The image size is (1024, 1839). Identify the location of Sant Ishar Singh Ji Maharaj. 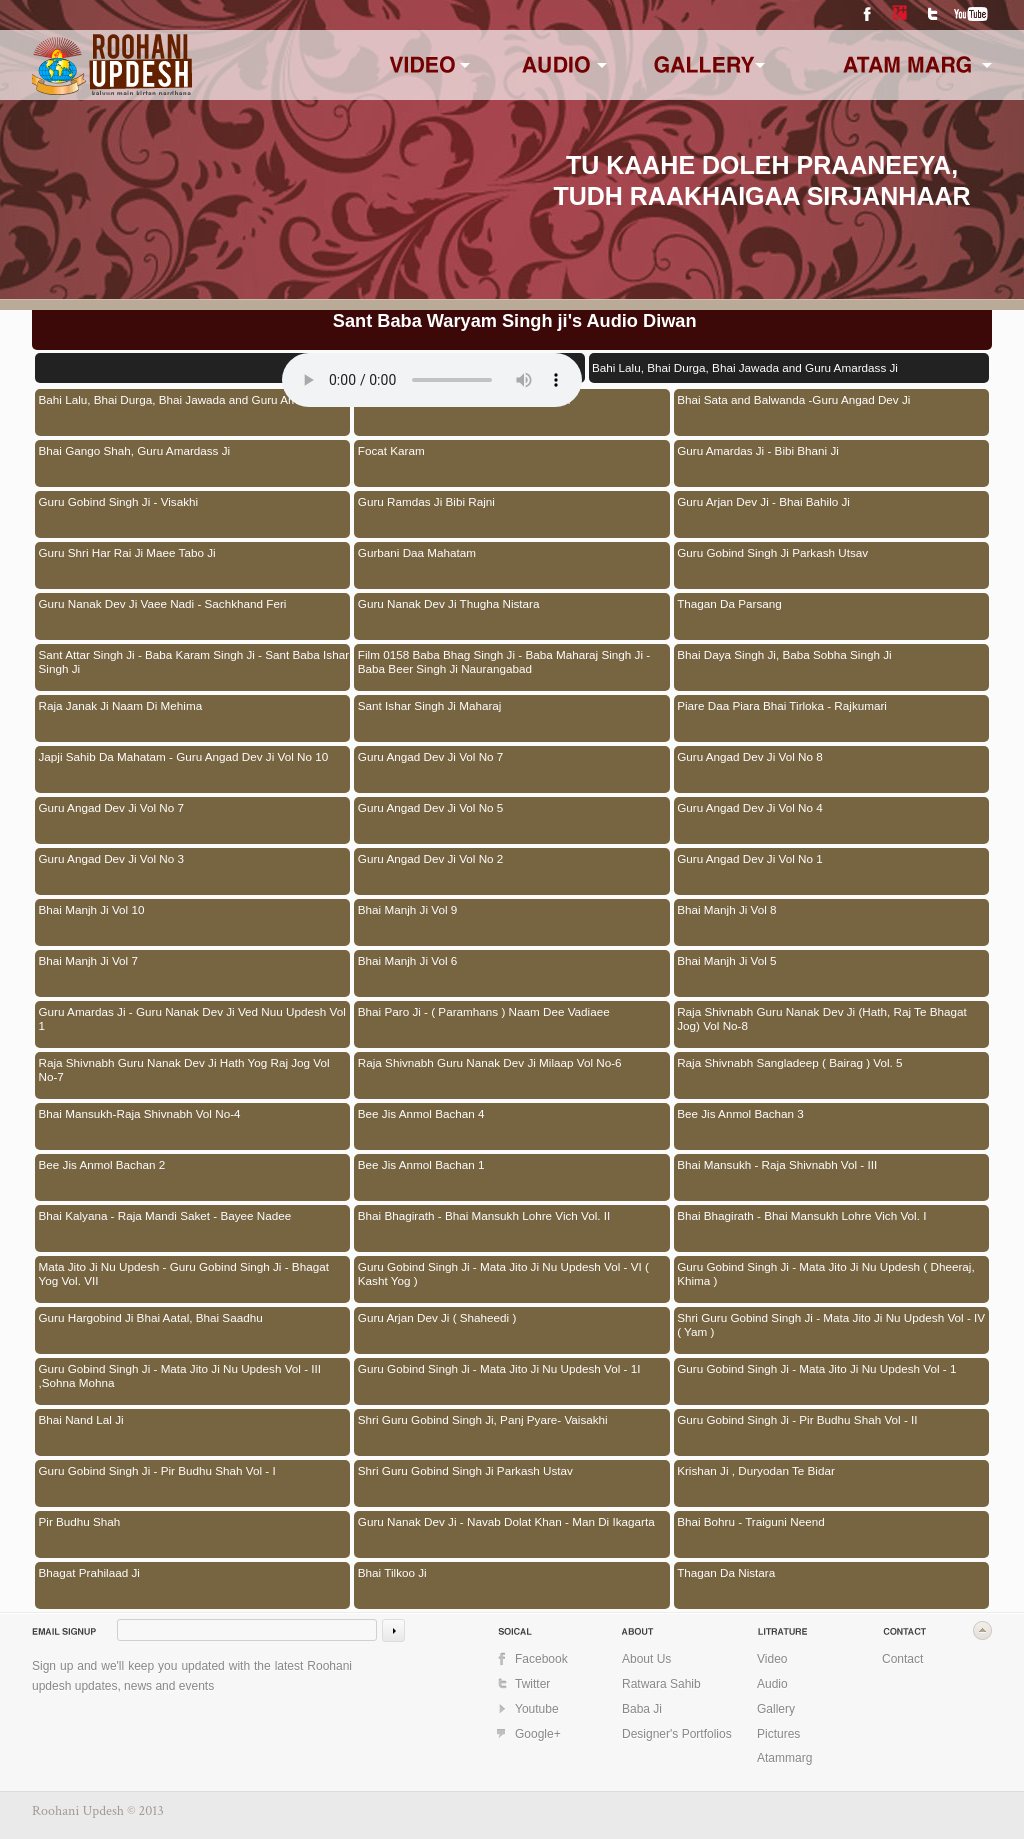
(430, 705).